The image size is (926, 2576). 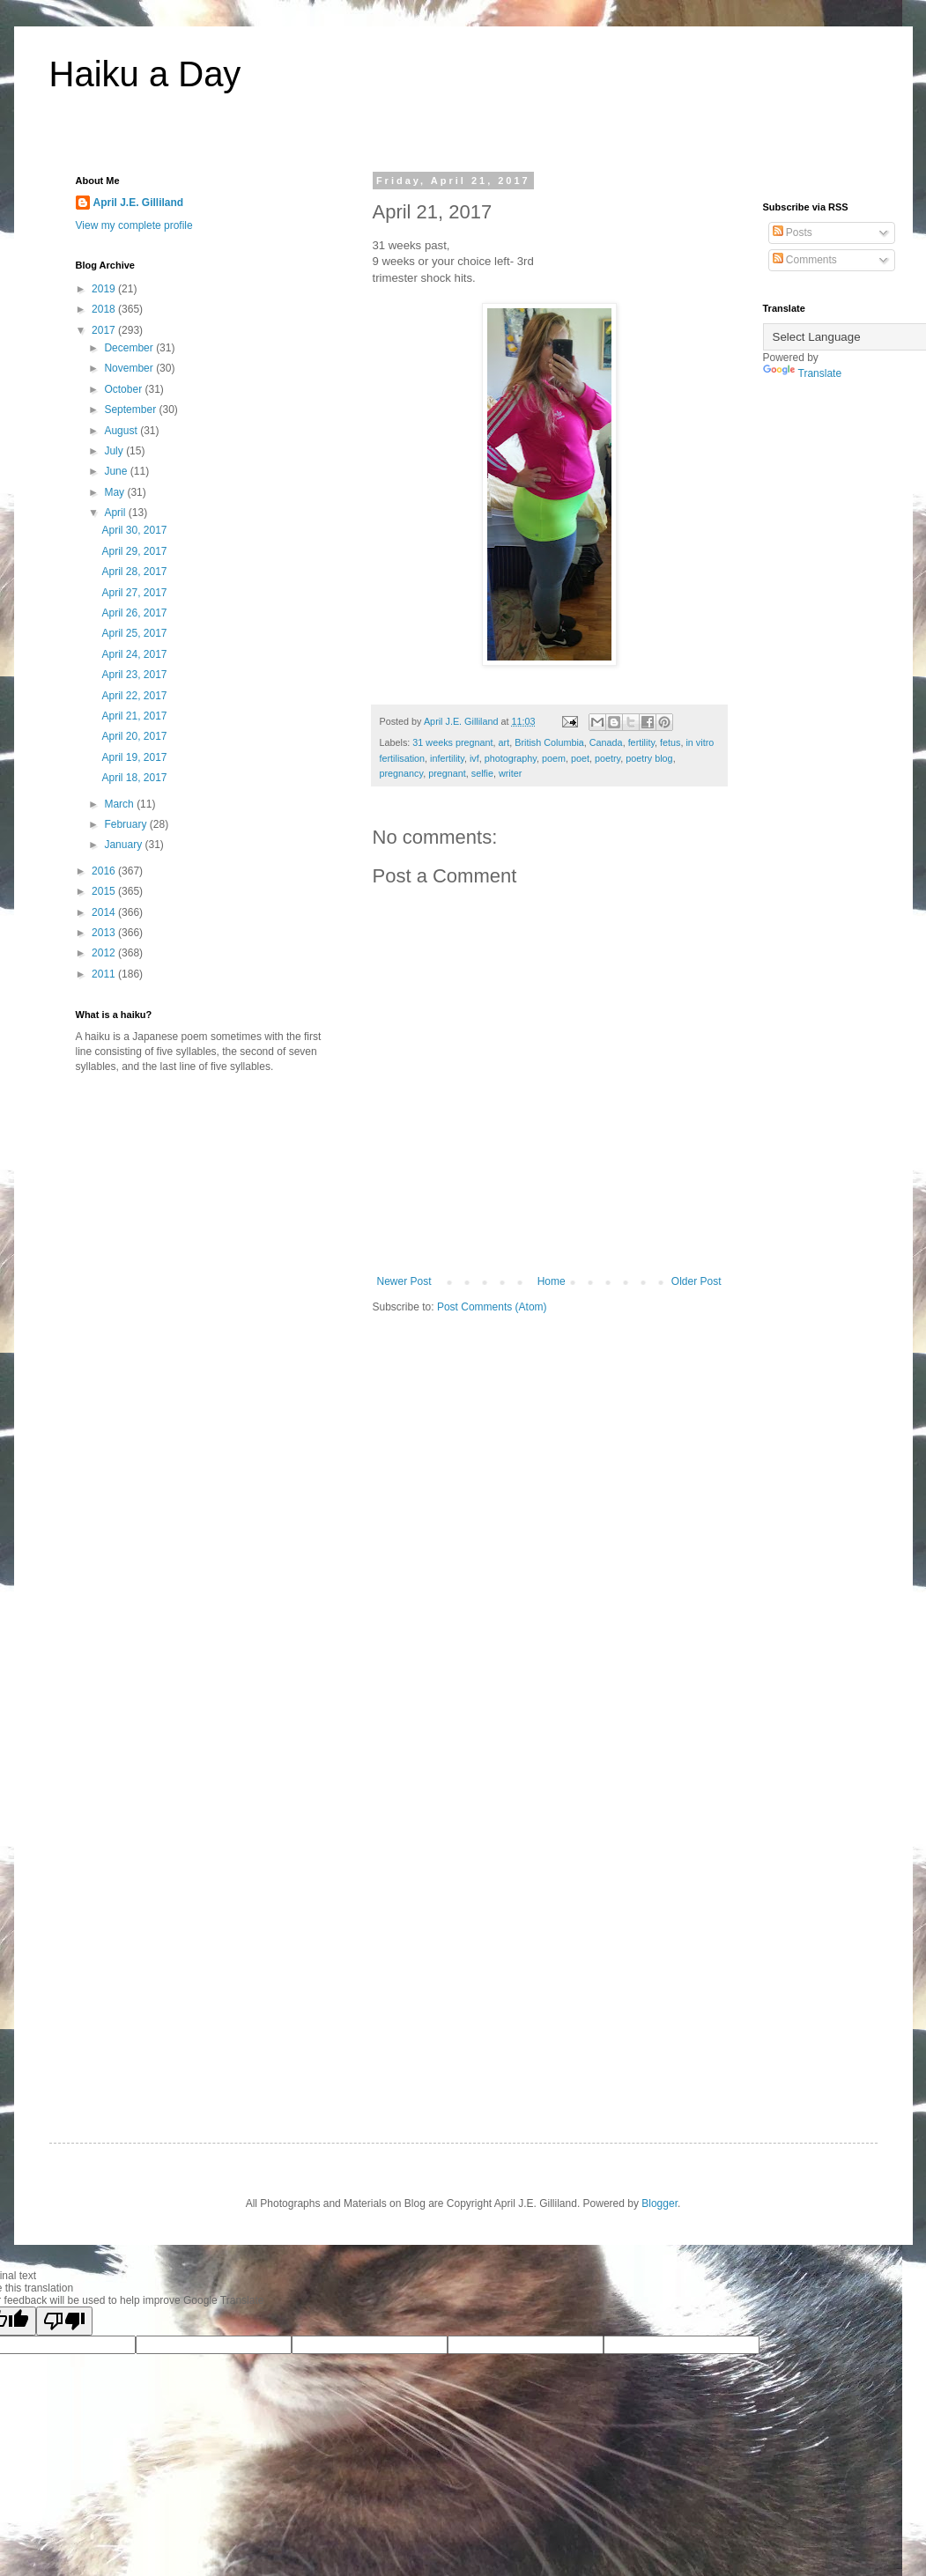 I want to click on April 23, 2017, so click(x=134, y=674).